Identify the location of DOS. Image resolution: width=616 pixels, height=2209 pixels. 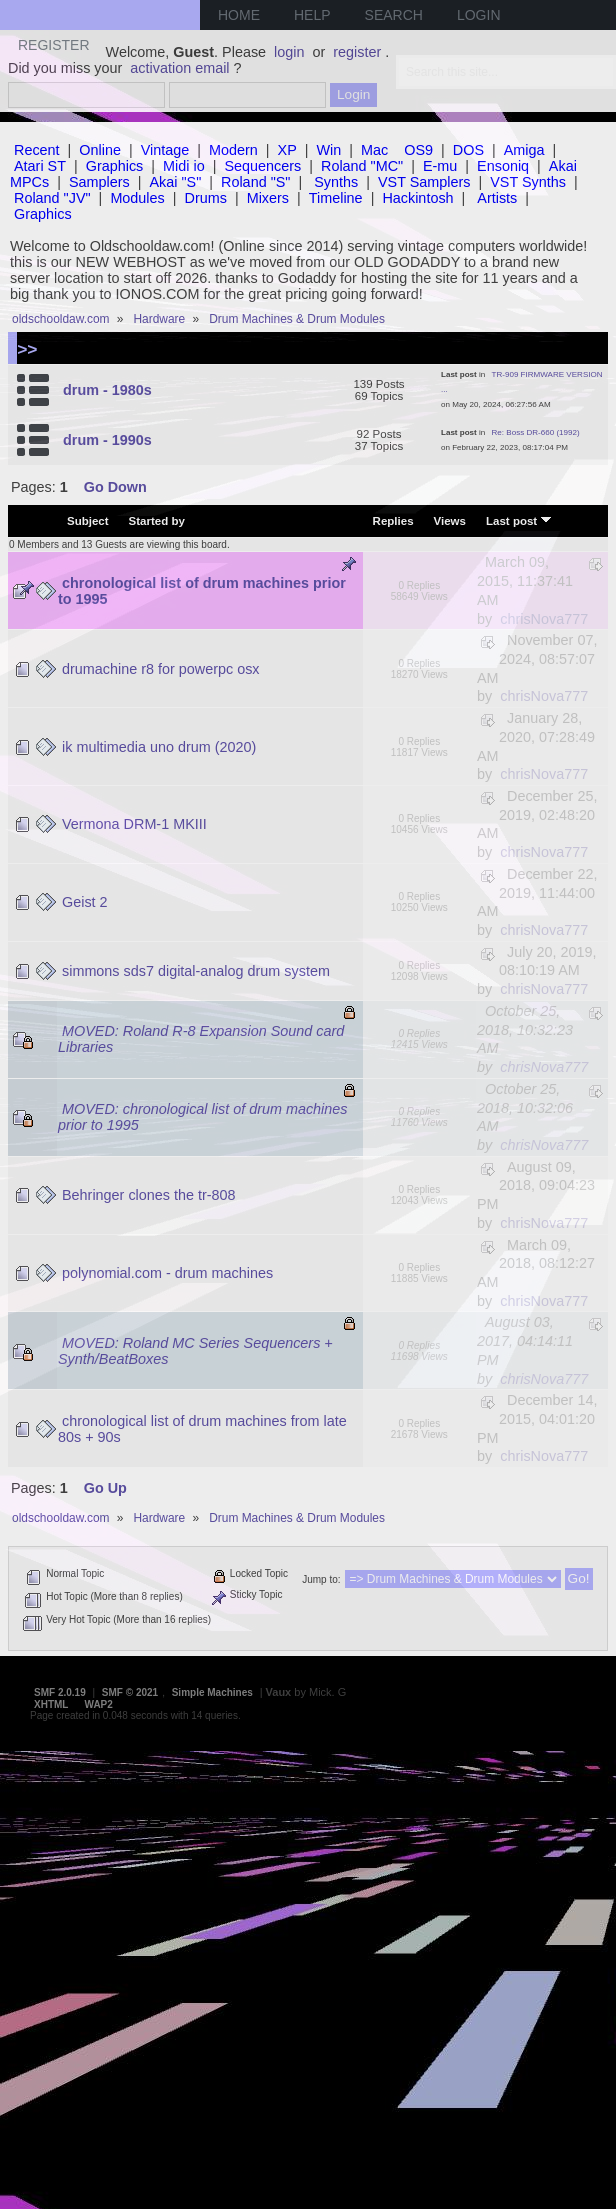
(468, 150).